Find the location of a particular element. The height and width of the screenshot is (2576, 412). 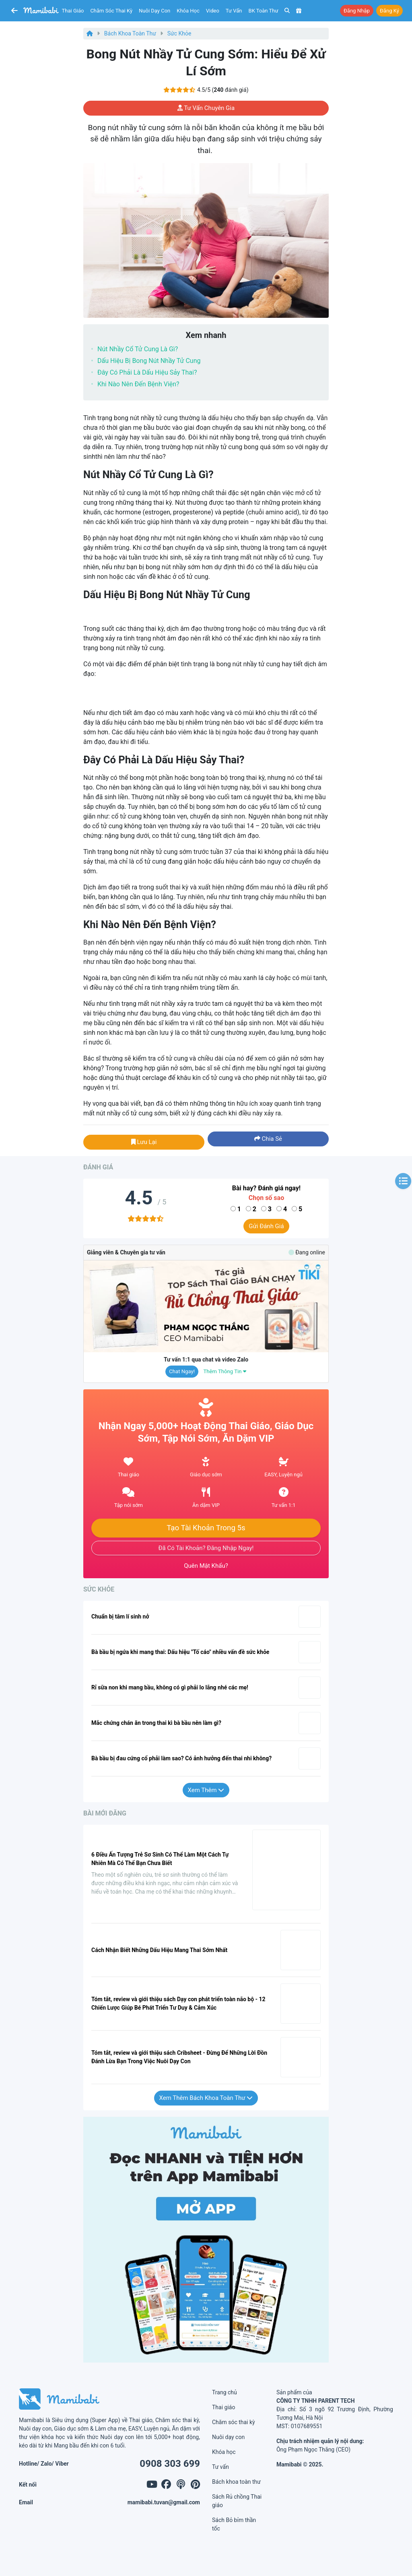

Đã có tài khoản? Đăng nhập ngay! is located at coordinates (206, 1548).